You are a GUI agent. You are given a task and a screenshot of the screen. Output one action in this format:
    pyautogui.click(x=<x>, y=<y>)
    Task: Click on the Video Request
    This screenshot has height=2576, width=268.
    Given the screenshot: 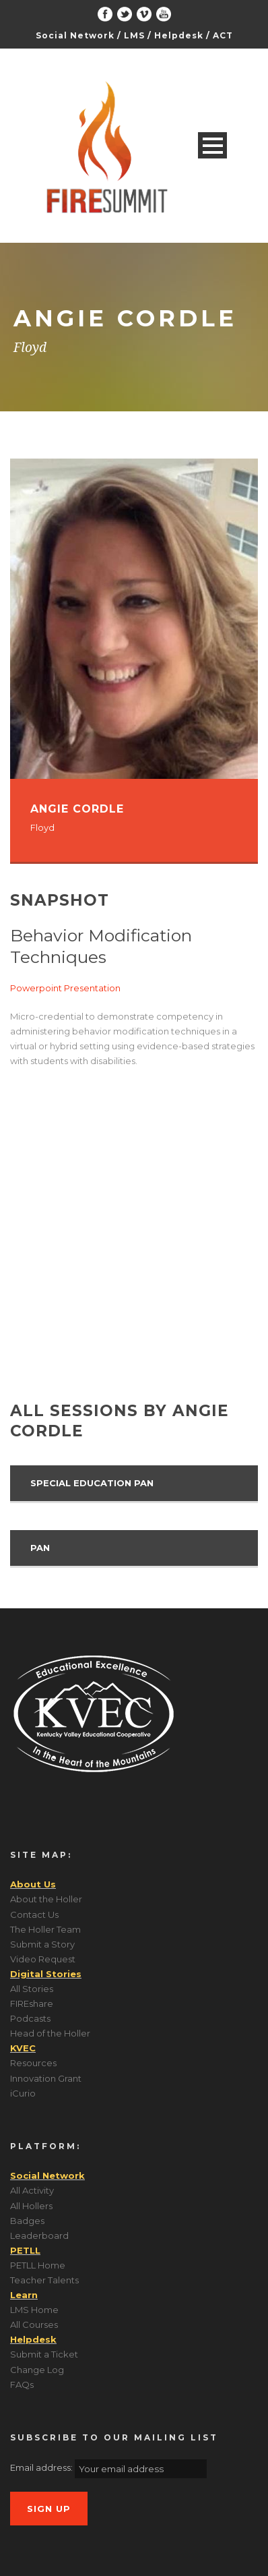 What is the action you would take?
    pyautogui.click(x=42, y=1959)
    